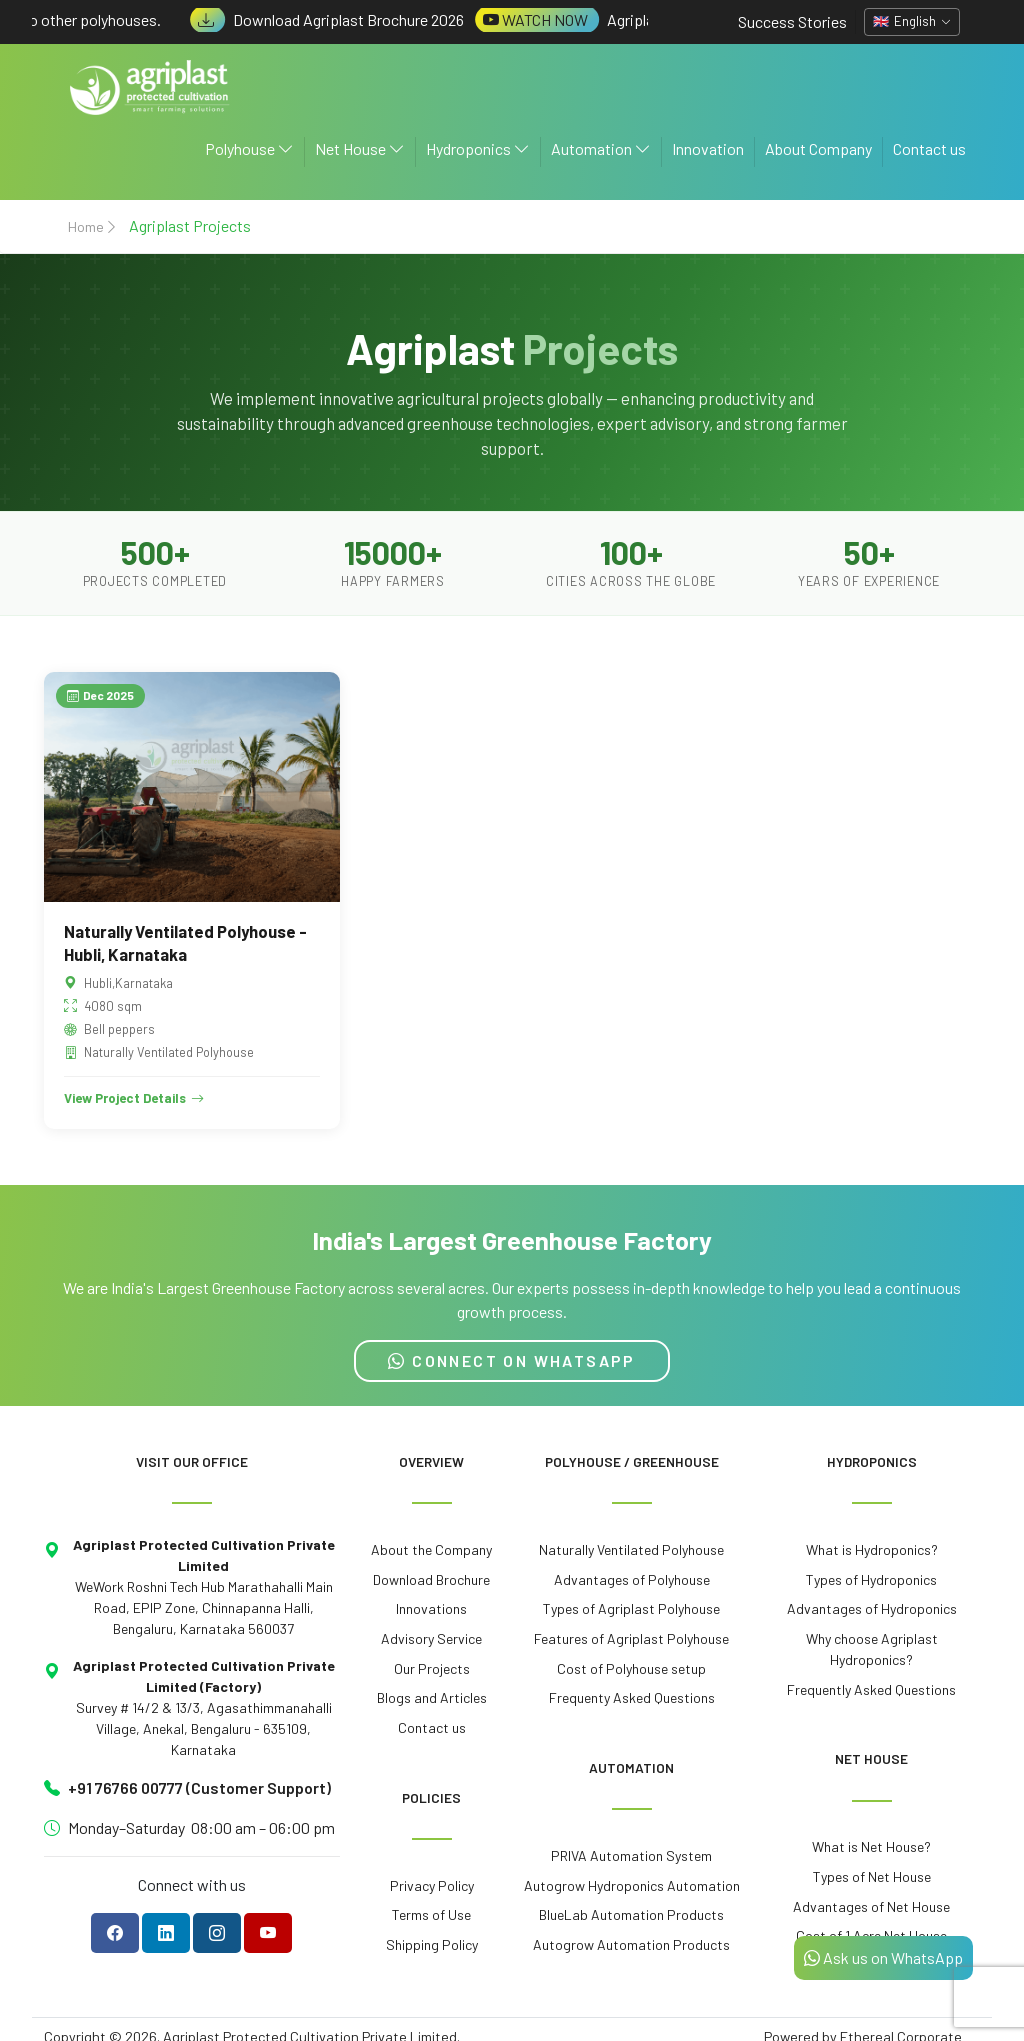  What do you see at coordinates (478, 148) in the screenshot?
I see `Hydroponics [button]` at bounding box center [478, 148].